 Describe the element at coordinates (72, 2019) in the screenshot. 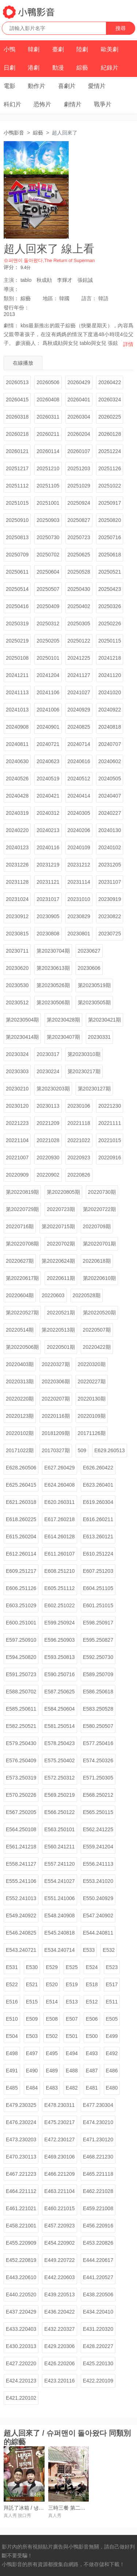

I see `E507` at that location.